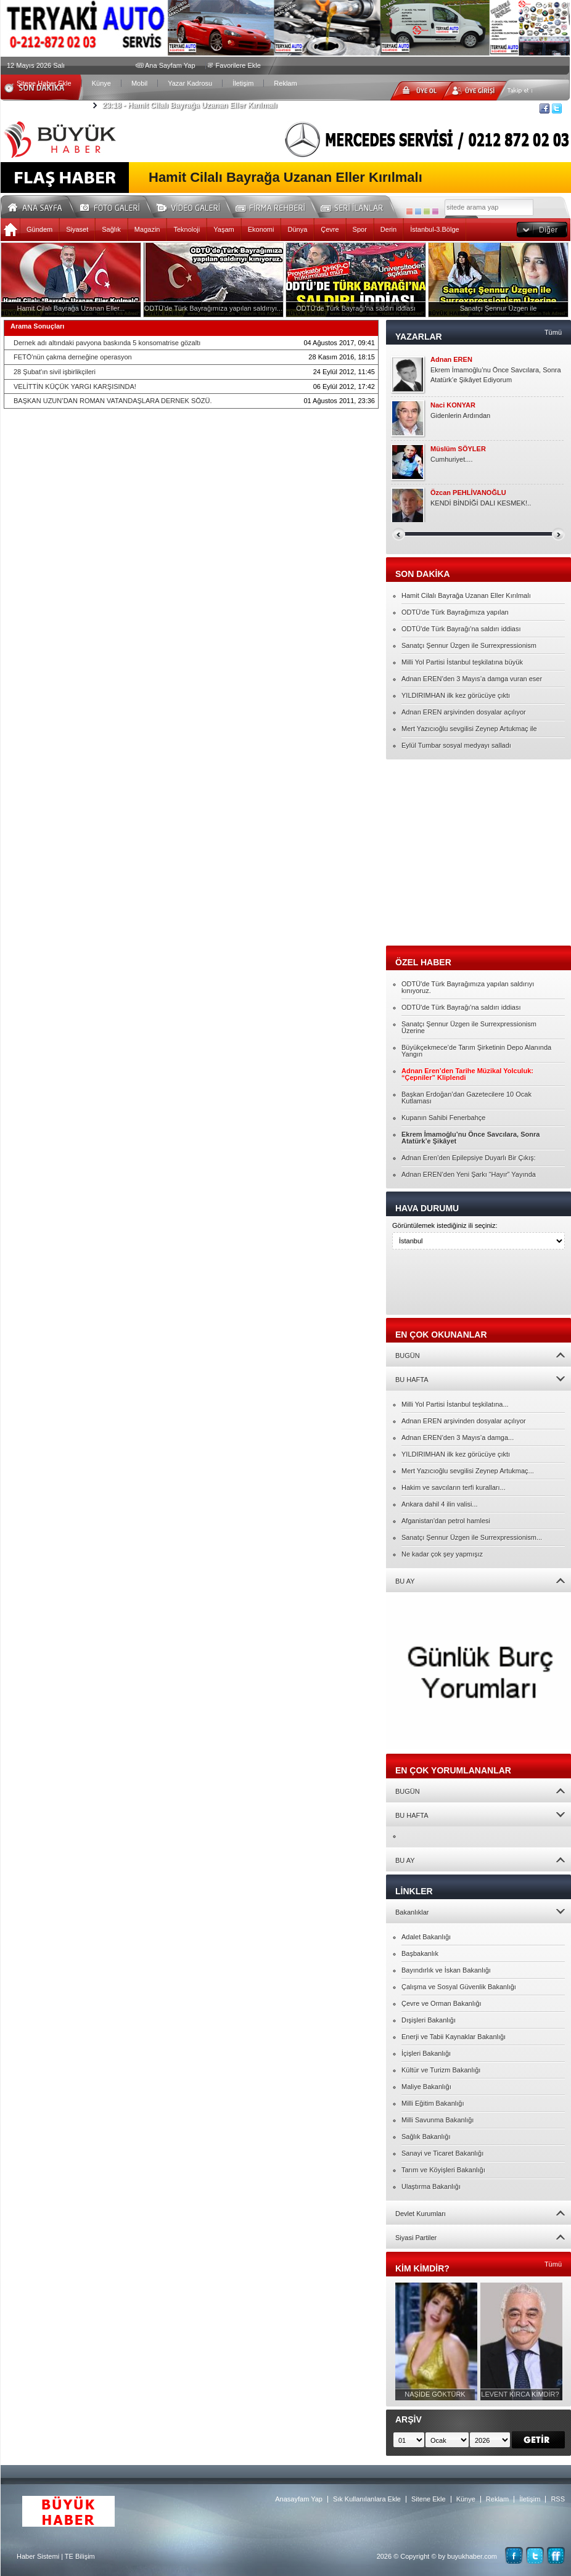  I want to click on Sitene Ekle, so click(428, 2499).